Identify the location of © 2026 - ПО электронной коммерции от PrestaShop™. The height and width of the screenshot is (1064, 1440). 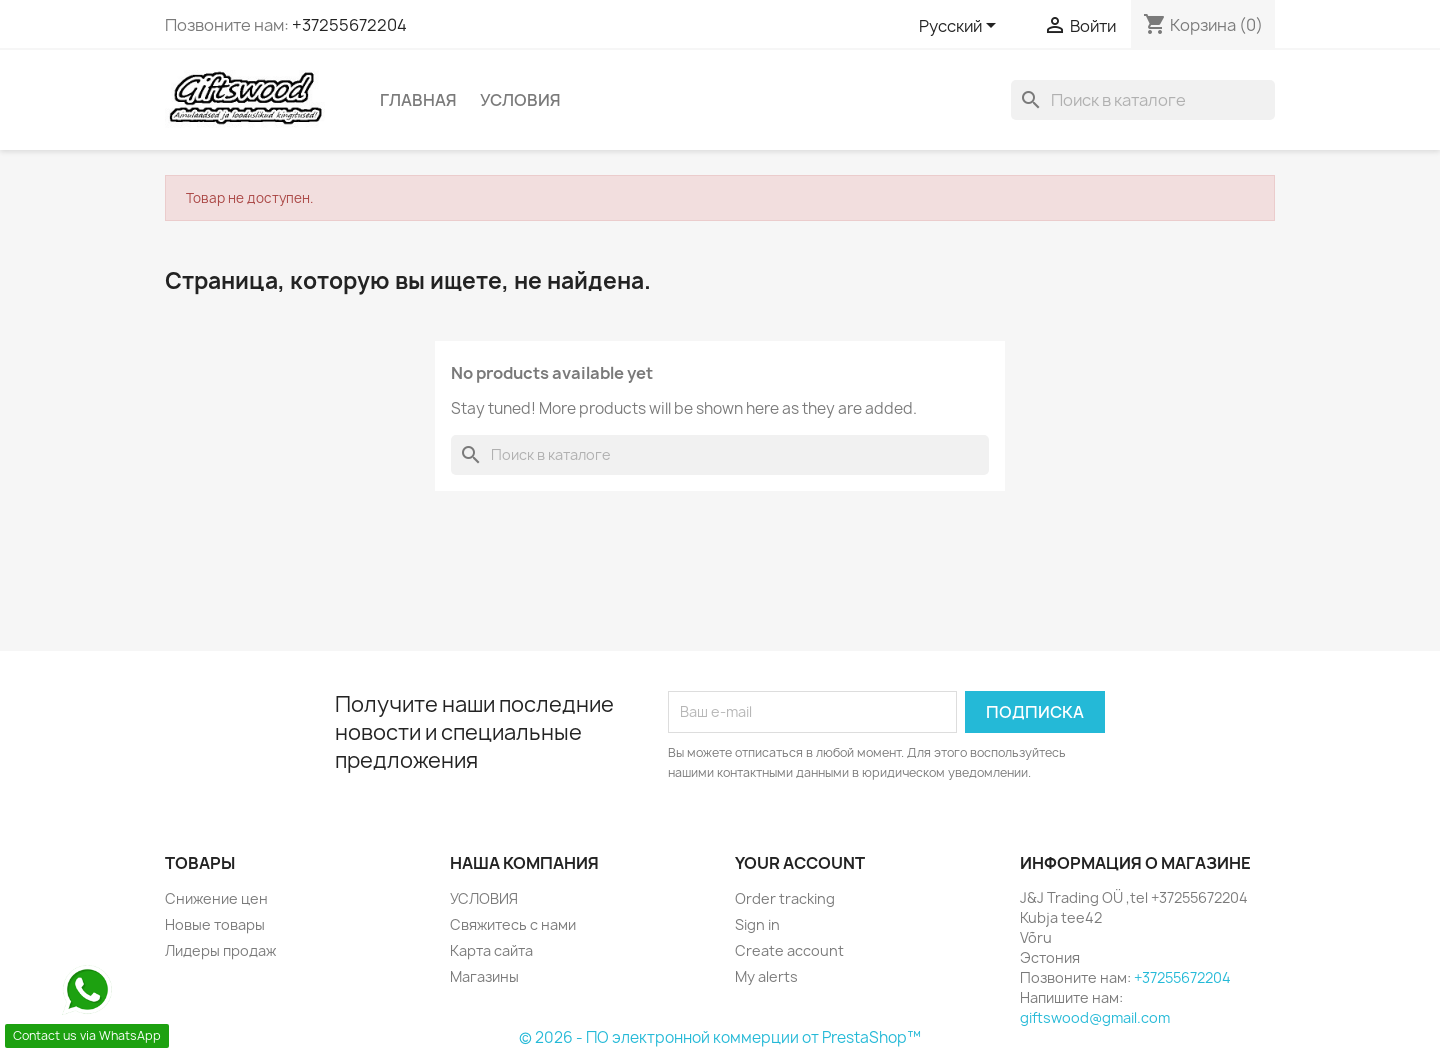
(720, 1037).